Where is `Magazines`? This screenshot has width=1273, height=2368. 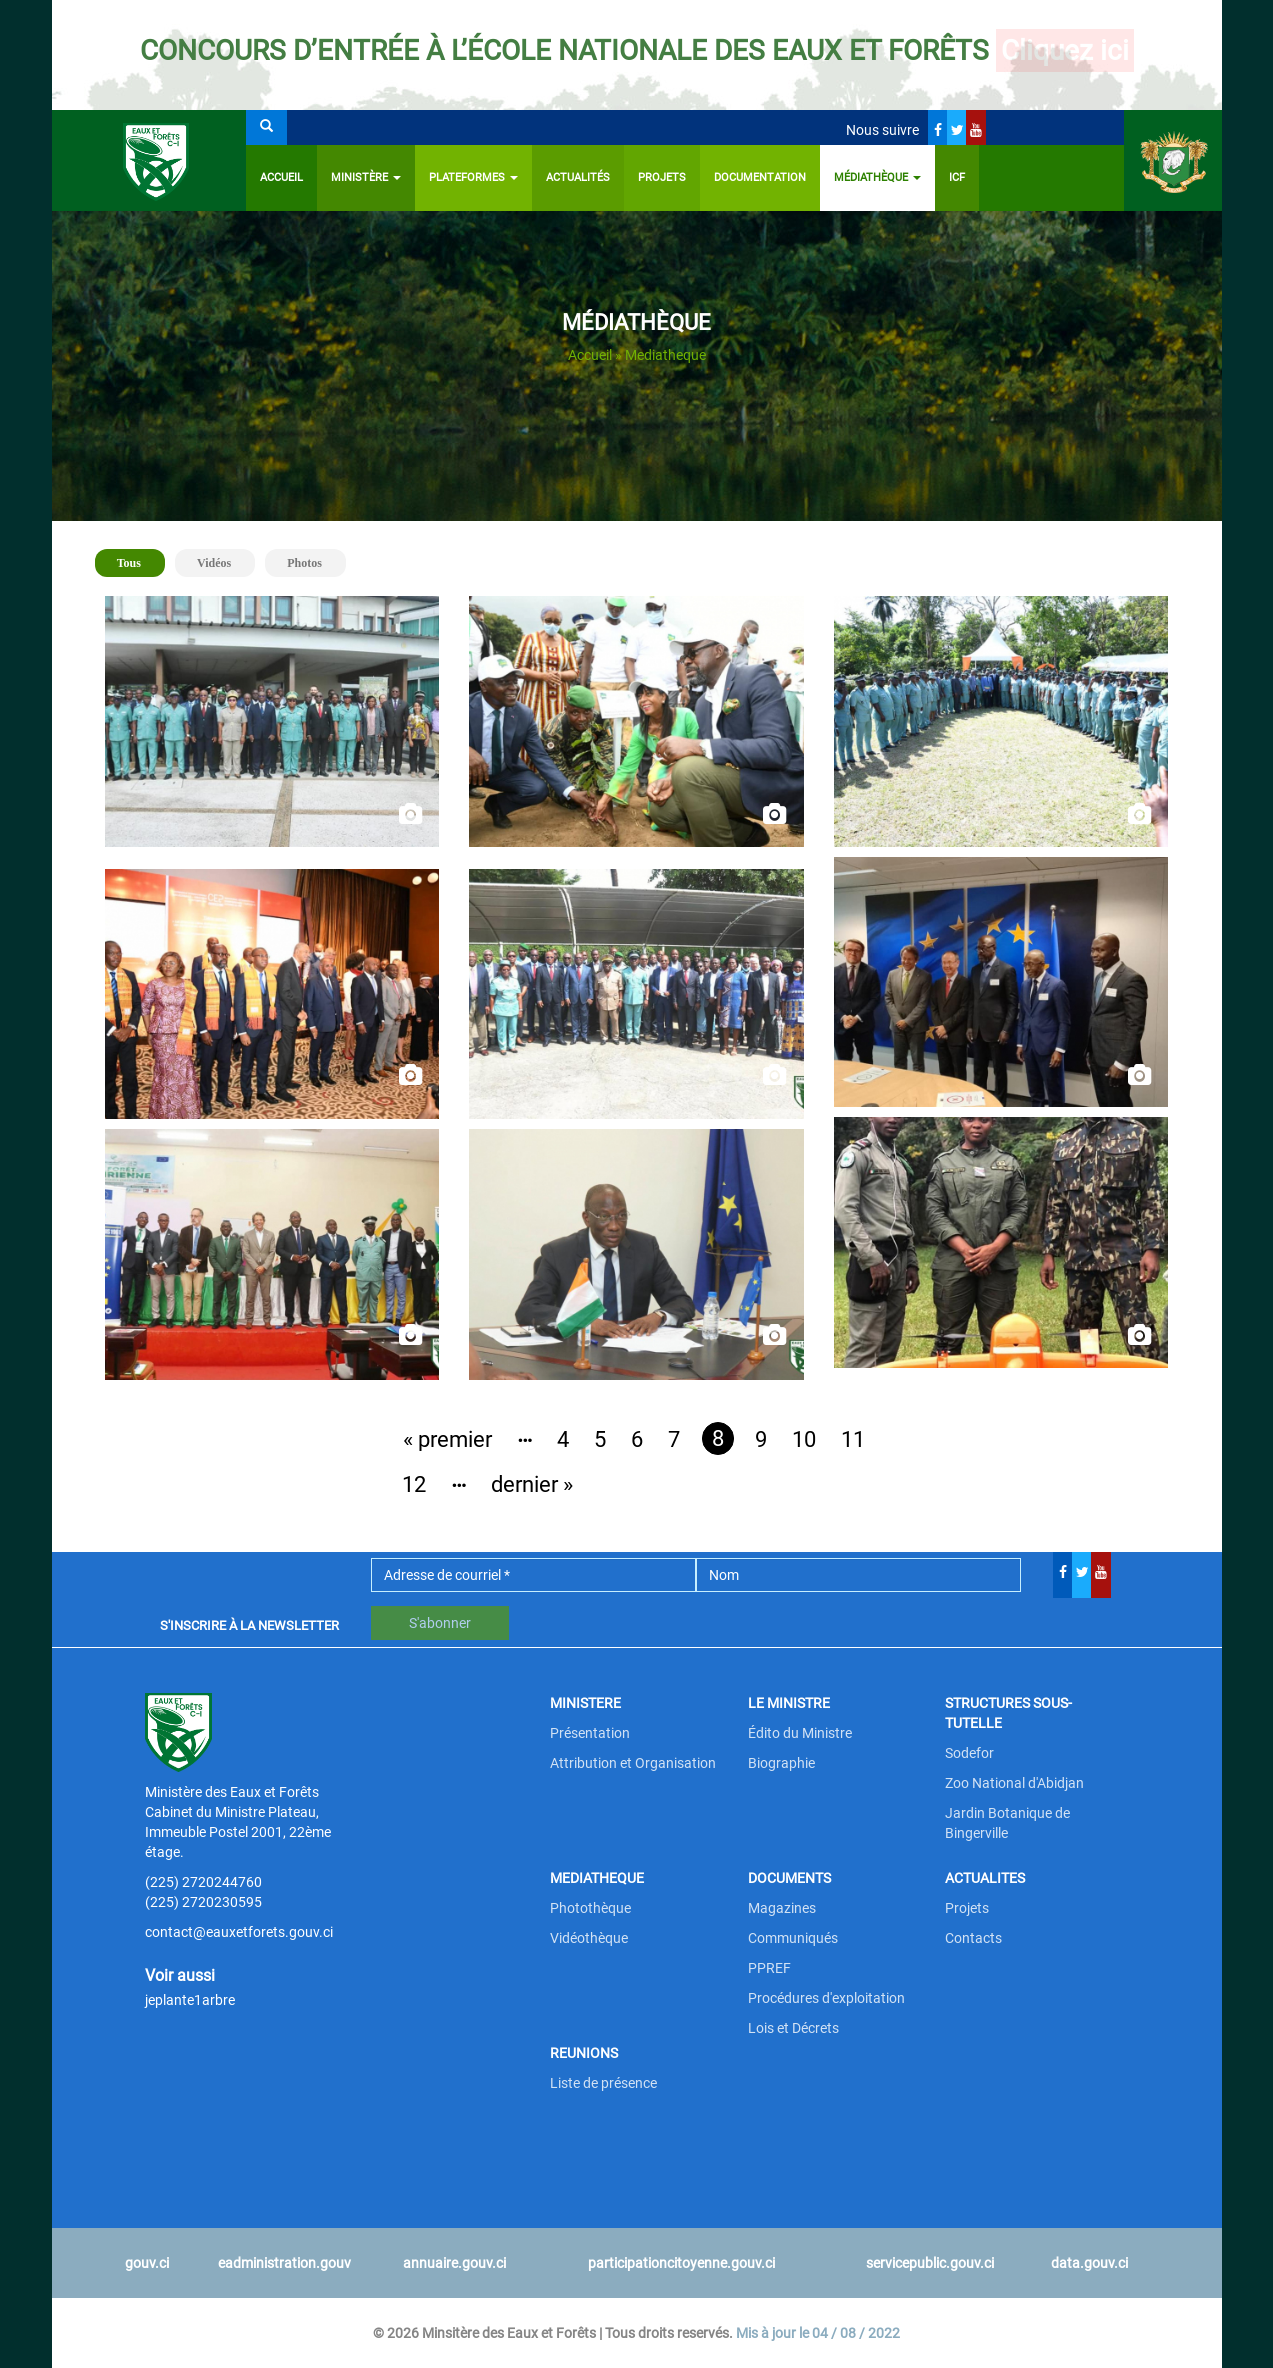 Magazines is located at coordinates (782, 1908).